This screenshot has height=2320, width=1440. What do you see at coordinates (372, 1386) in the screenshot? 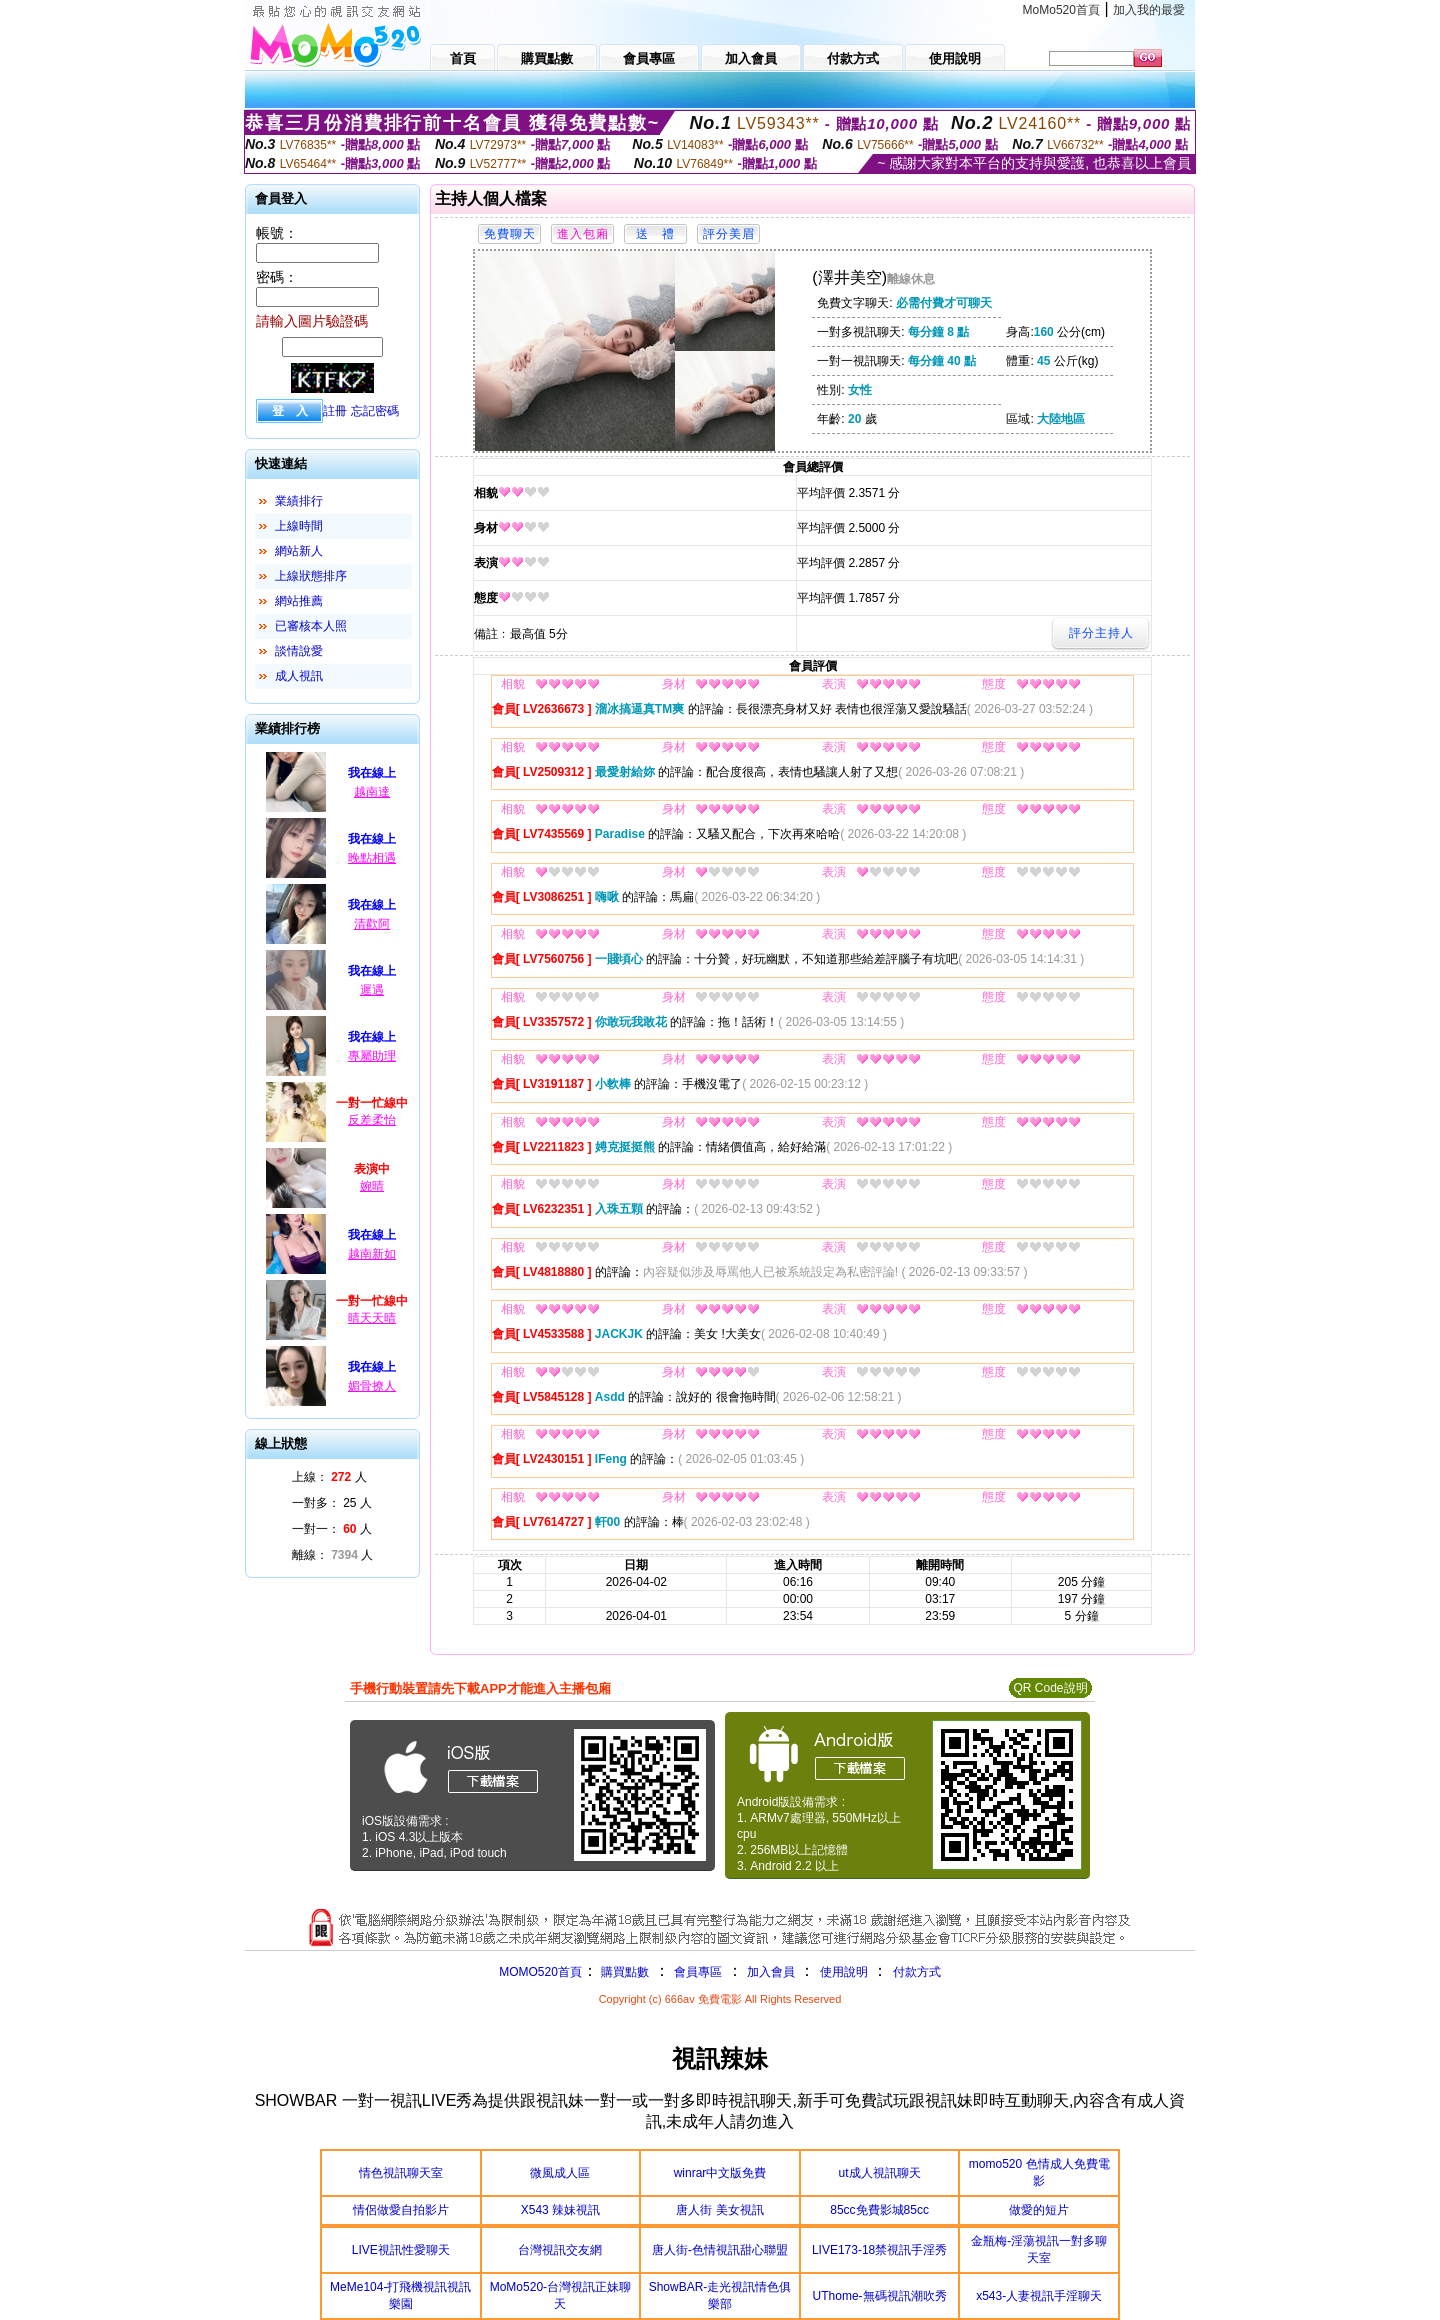
I see `媚骨撩人` at bounding box center [372, 1386].